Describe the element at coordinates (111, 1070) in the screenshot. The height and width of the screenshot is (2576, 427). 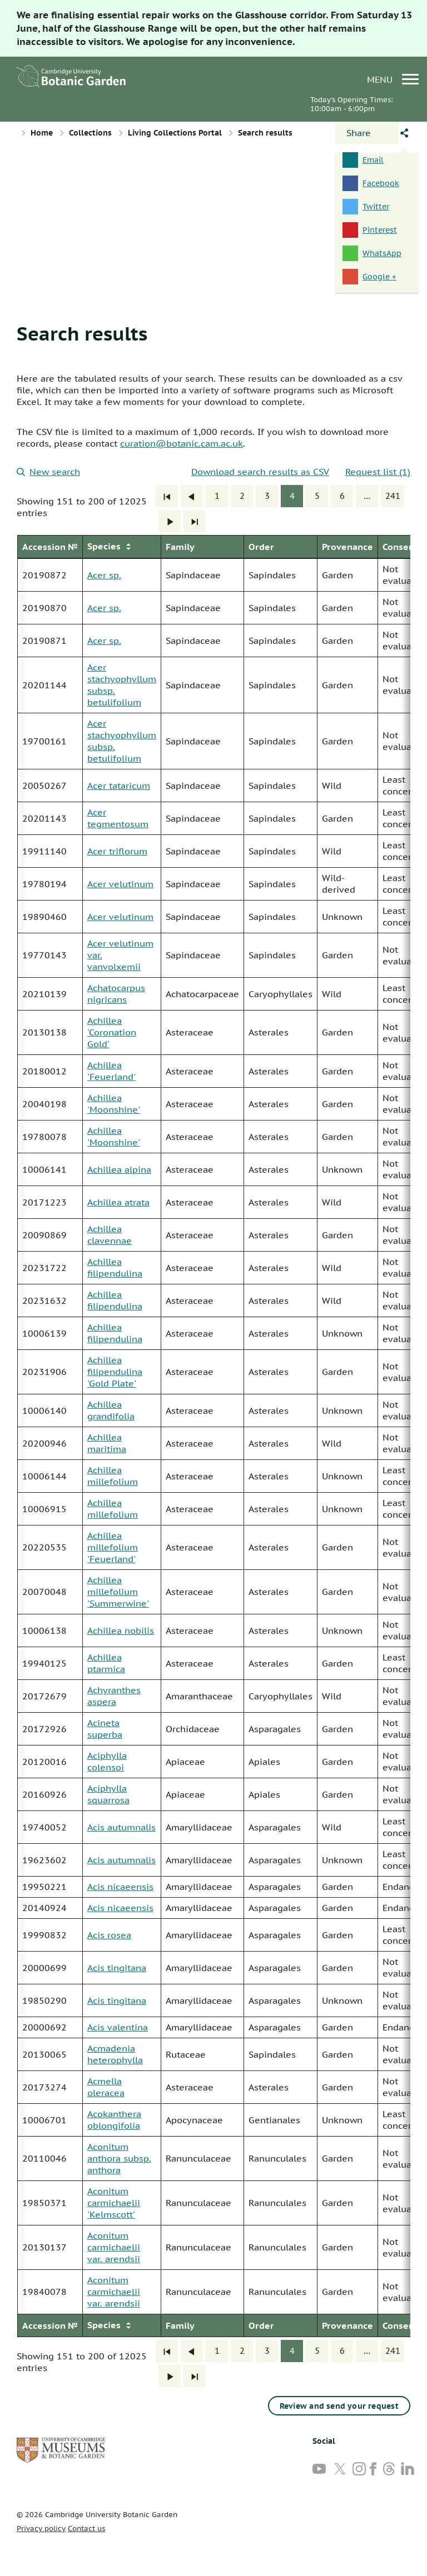
I see `Achillea 'Feuerland'` at that location.